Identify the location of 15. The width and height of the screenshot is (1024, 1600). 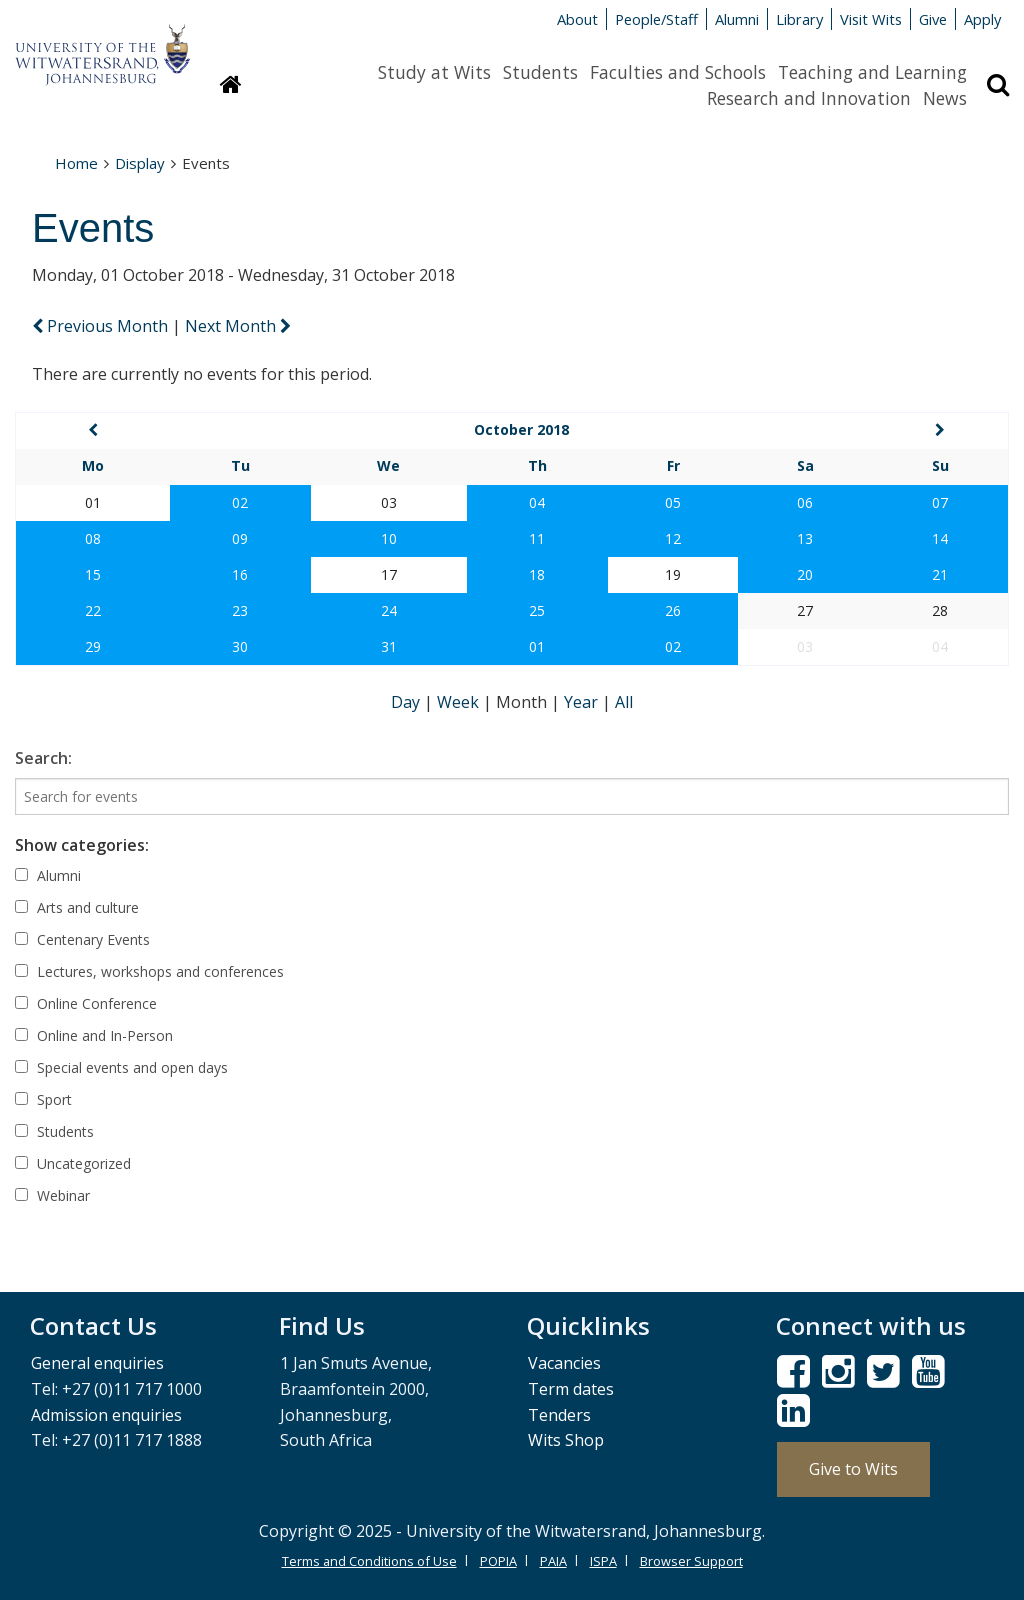
(93, 574).